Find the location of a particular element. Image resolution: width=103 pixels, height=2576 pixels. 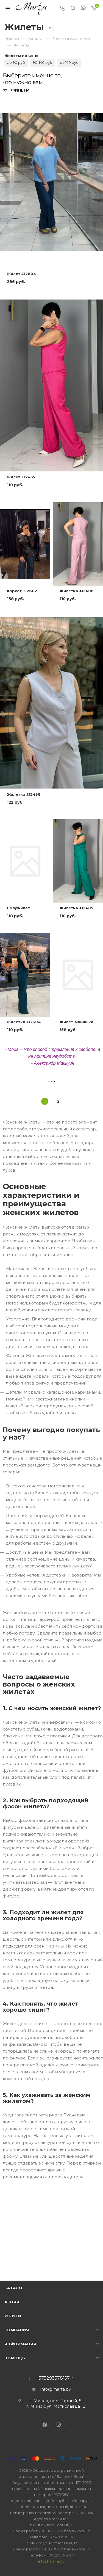

Facebook is located at coordinates (45, 2425).